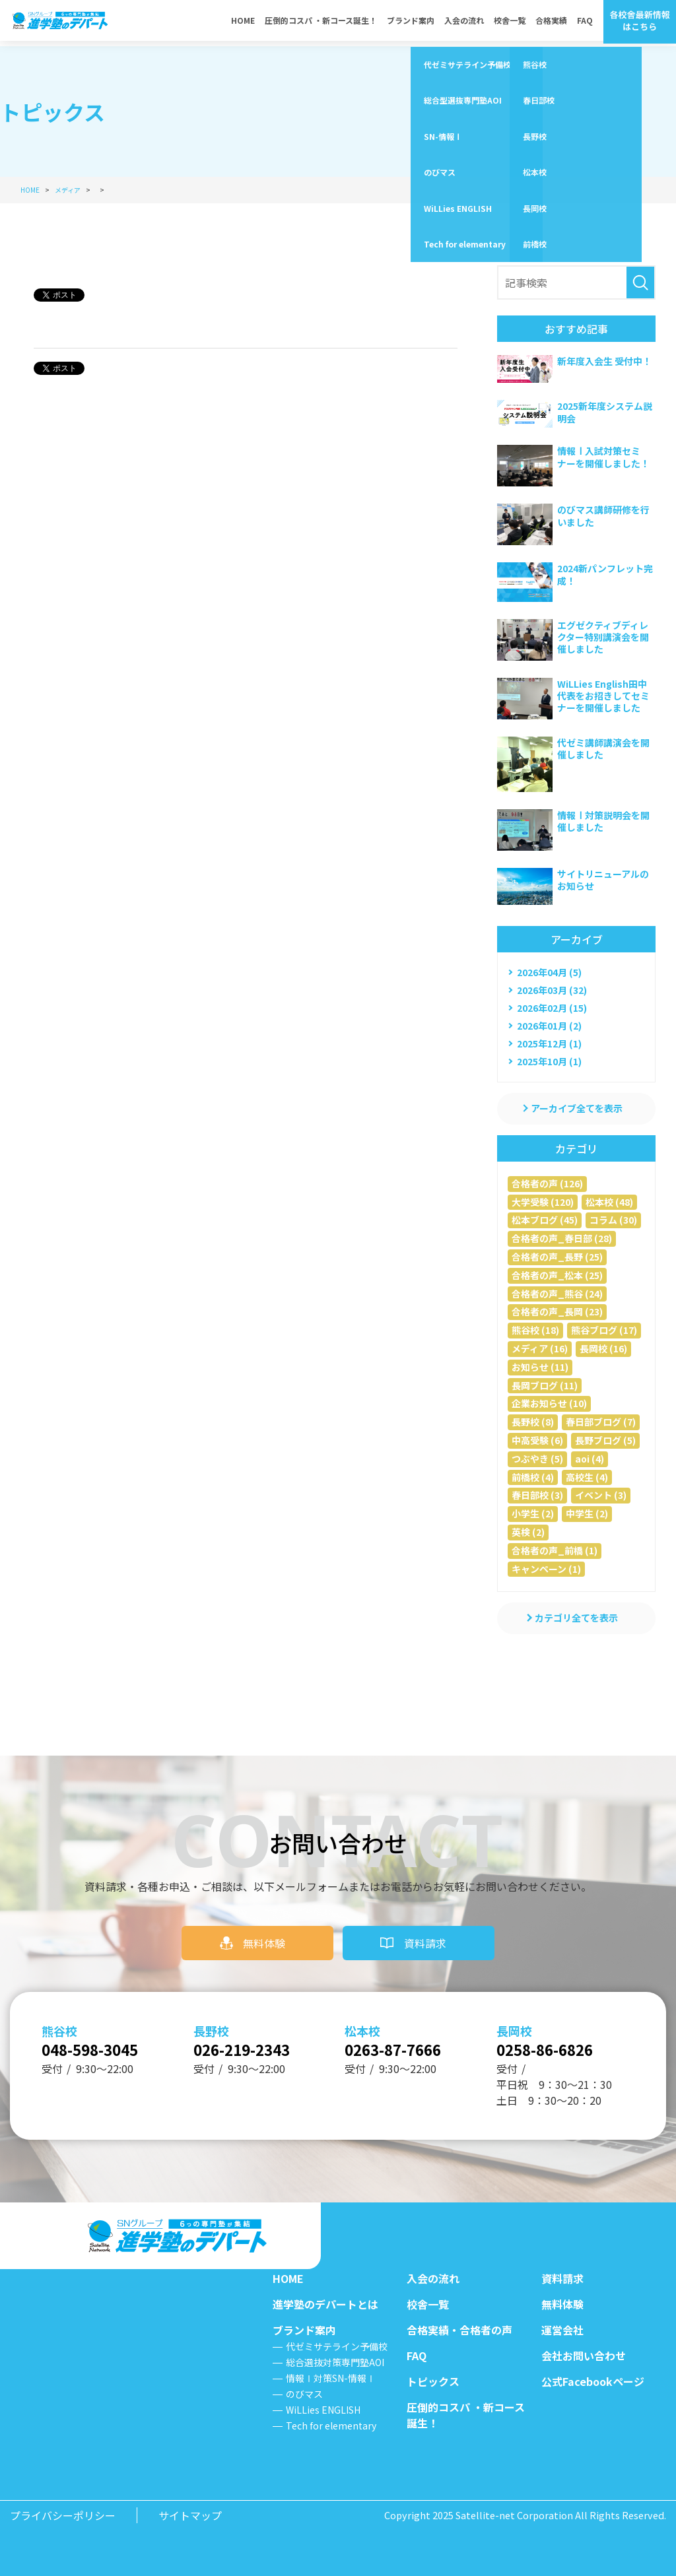 The width and height of the screenshot is (676, 2576). I want to click on 2026年04月 (5), so click(549, 972).